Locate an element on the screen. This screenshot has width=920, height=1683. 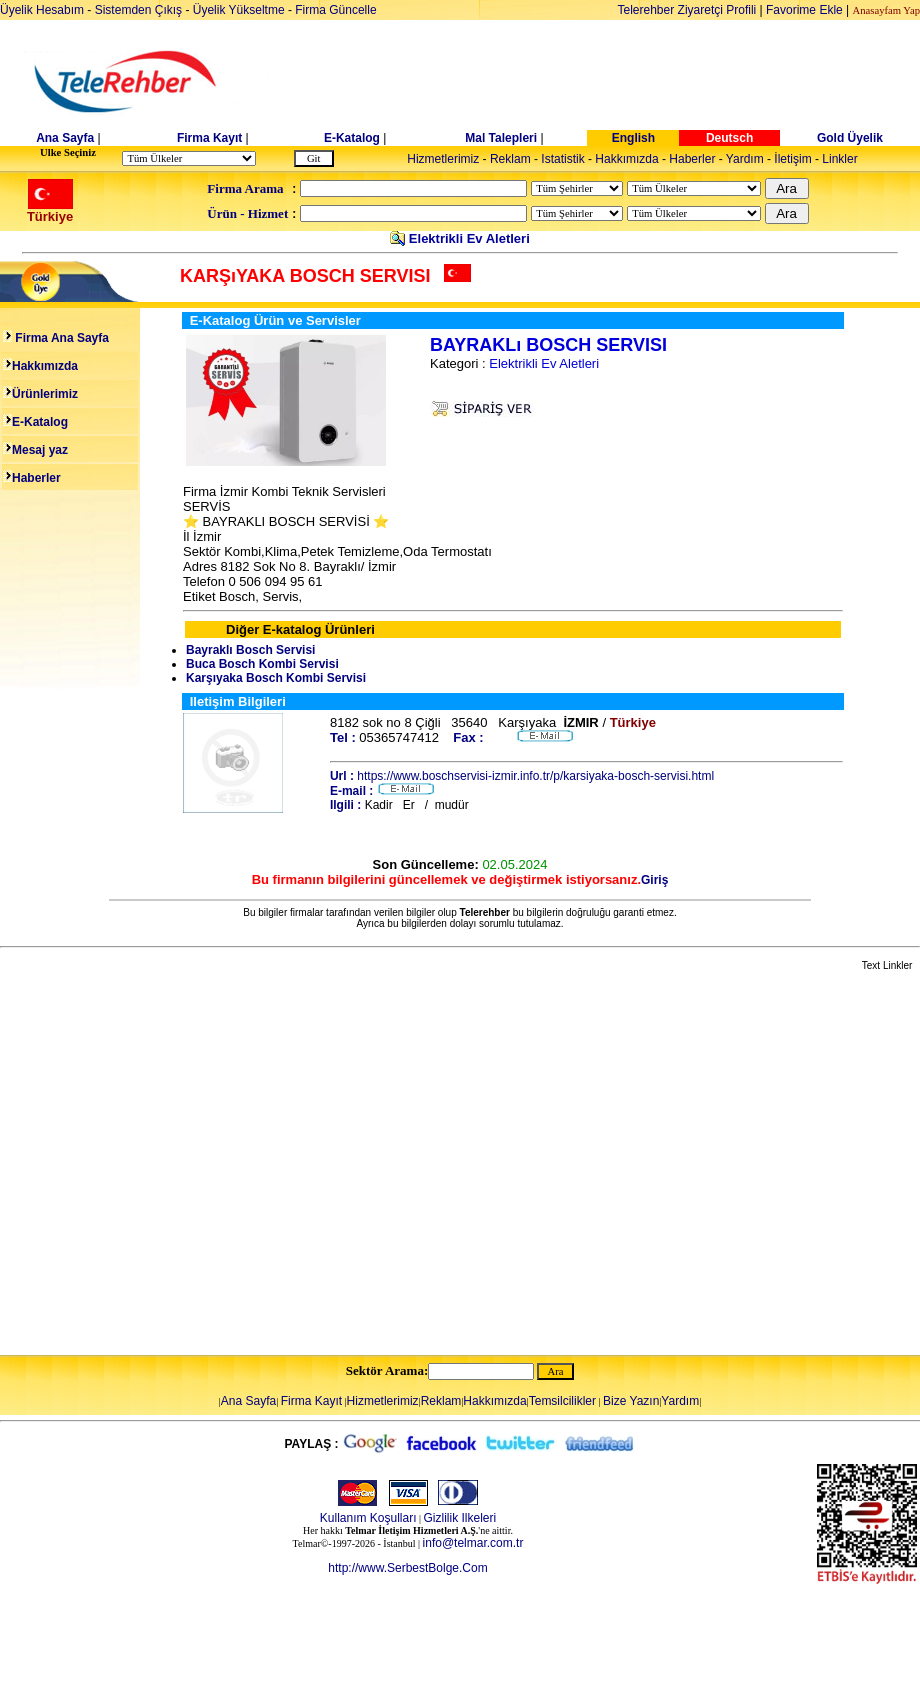
Kullanım Koşulları is located at coordinates (368, 1518).